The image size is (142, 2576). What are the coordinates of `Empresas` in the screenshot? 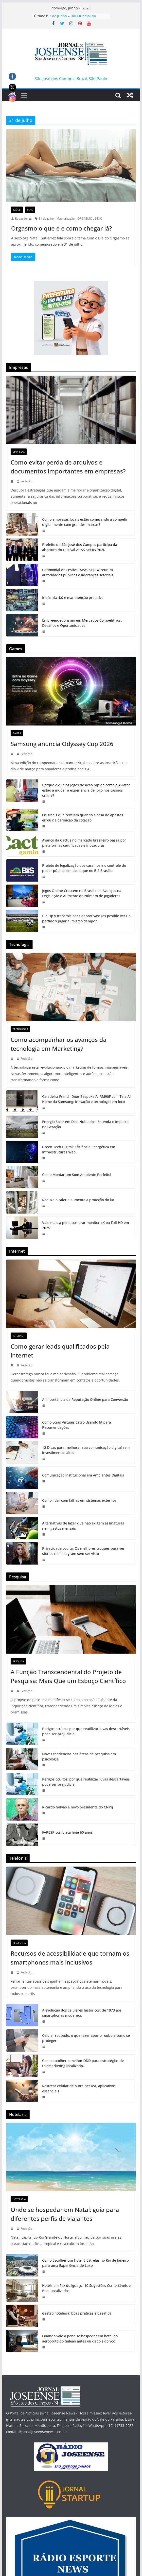 It's located at (19, 451).